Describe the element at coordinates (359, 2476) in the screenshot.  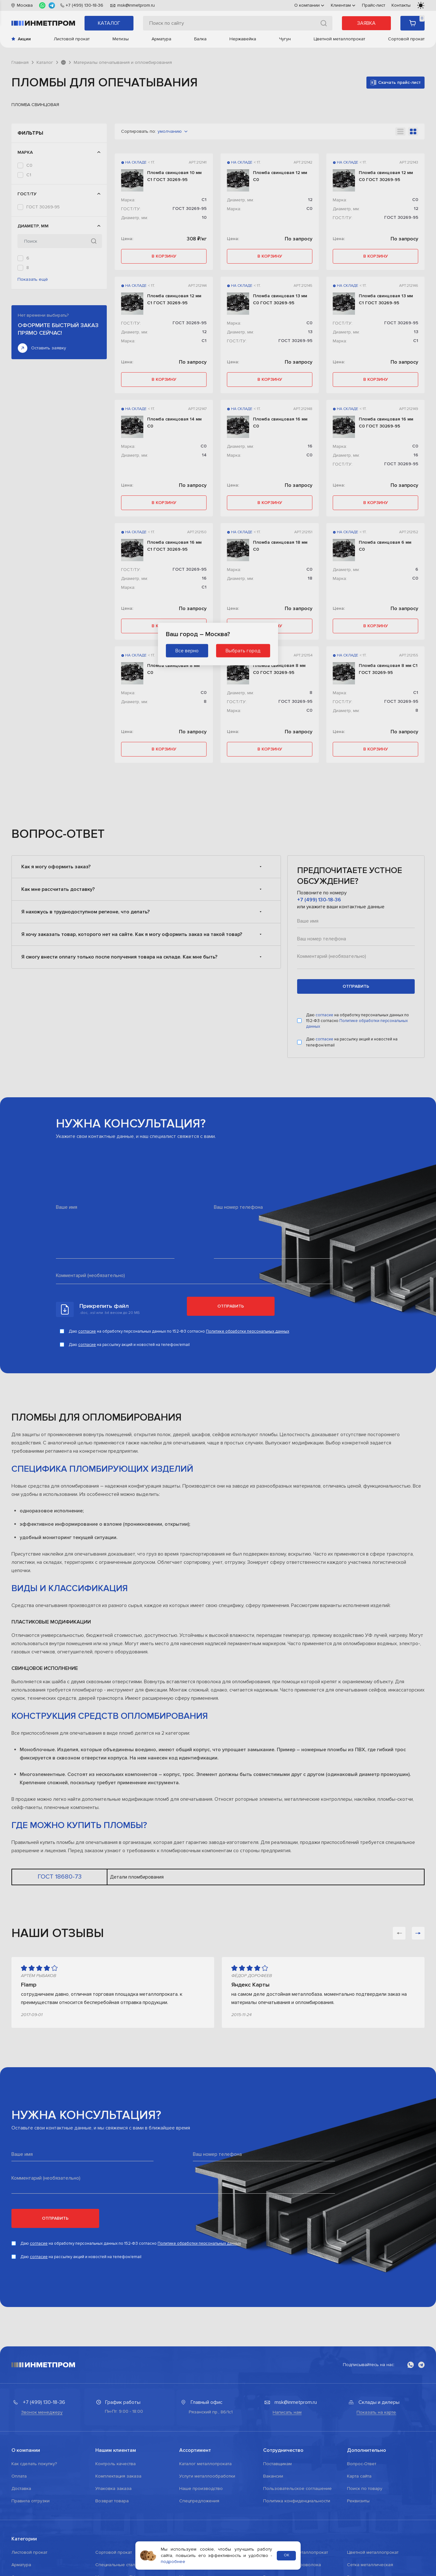
I see `Карта сайта` at that location.